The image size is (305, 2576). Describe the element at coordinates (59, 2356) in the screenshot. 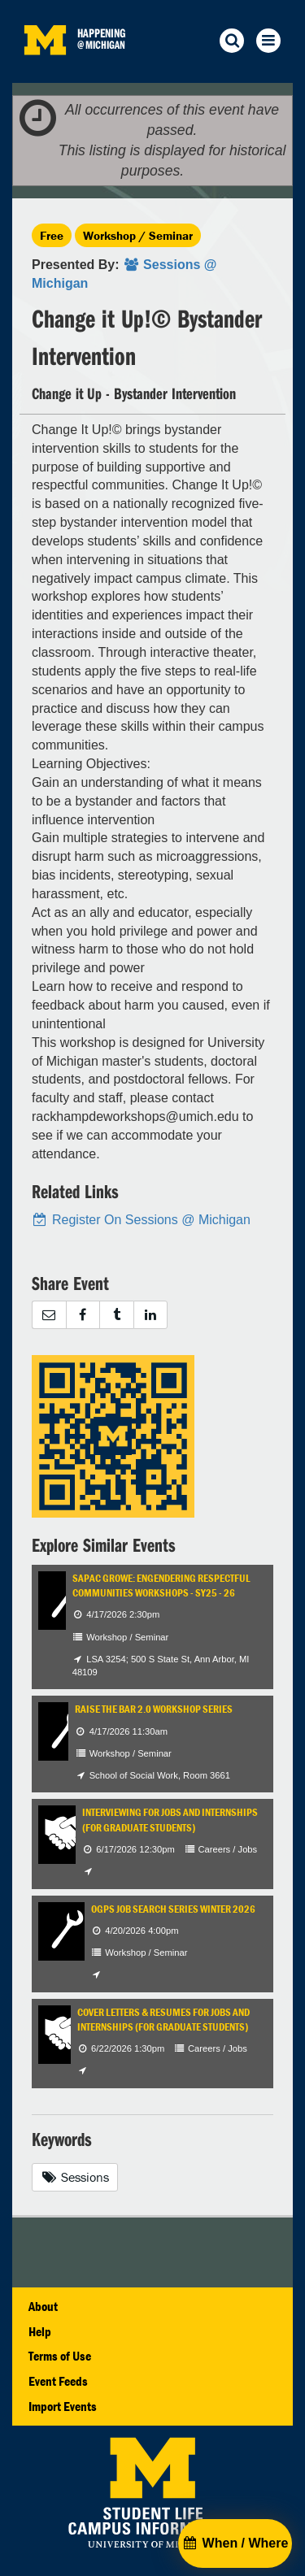

I see `Terms of Use` at that location.